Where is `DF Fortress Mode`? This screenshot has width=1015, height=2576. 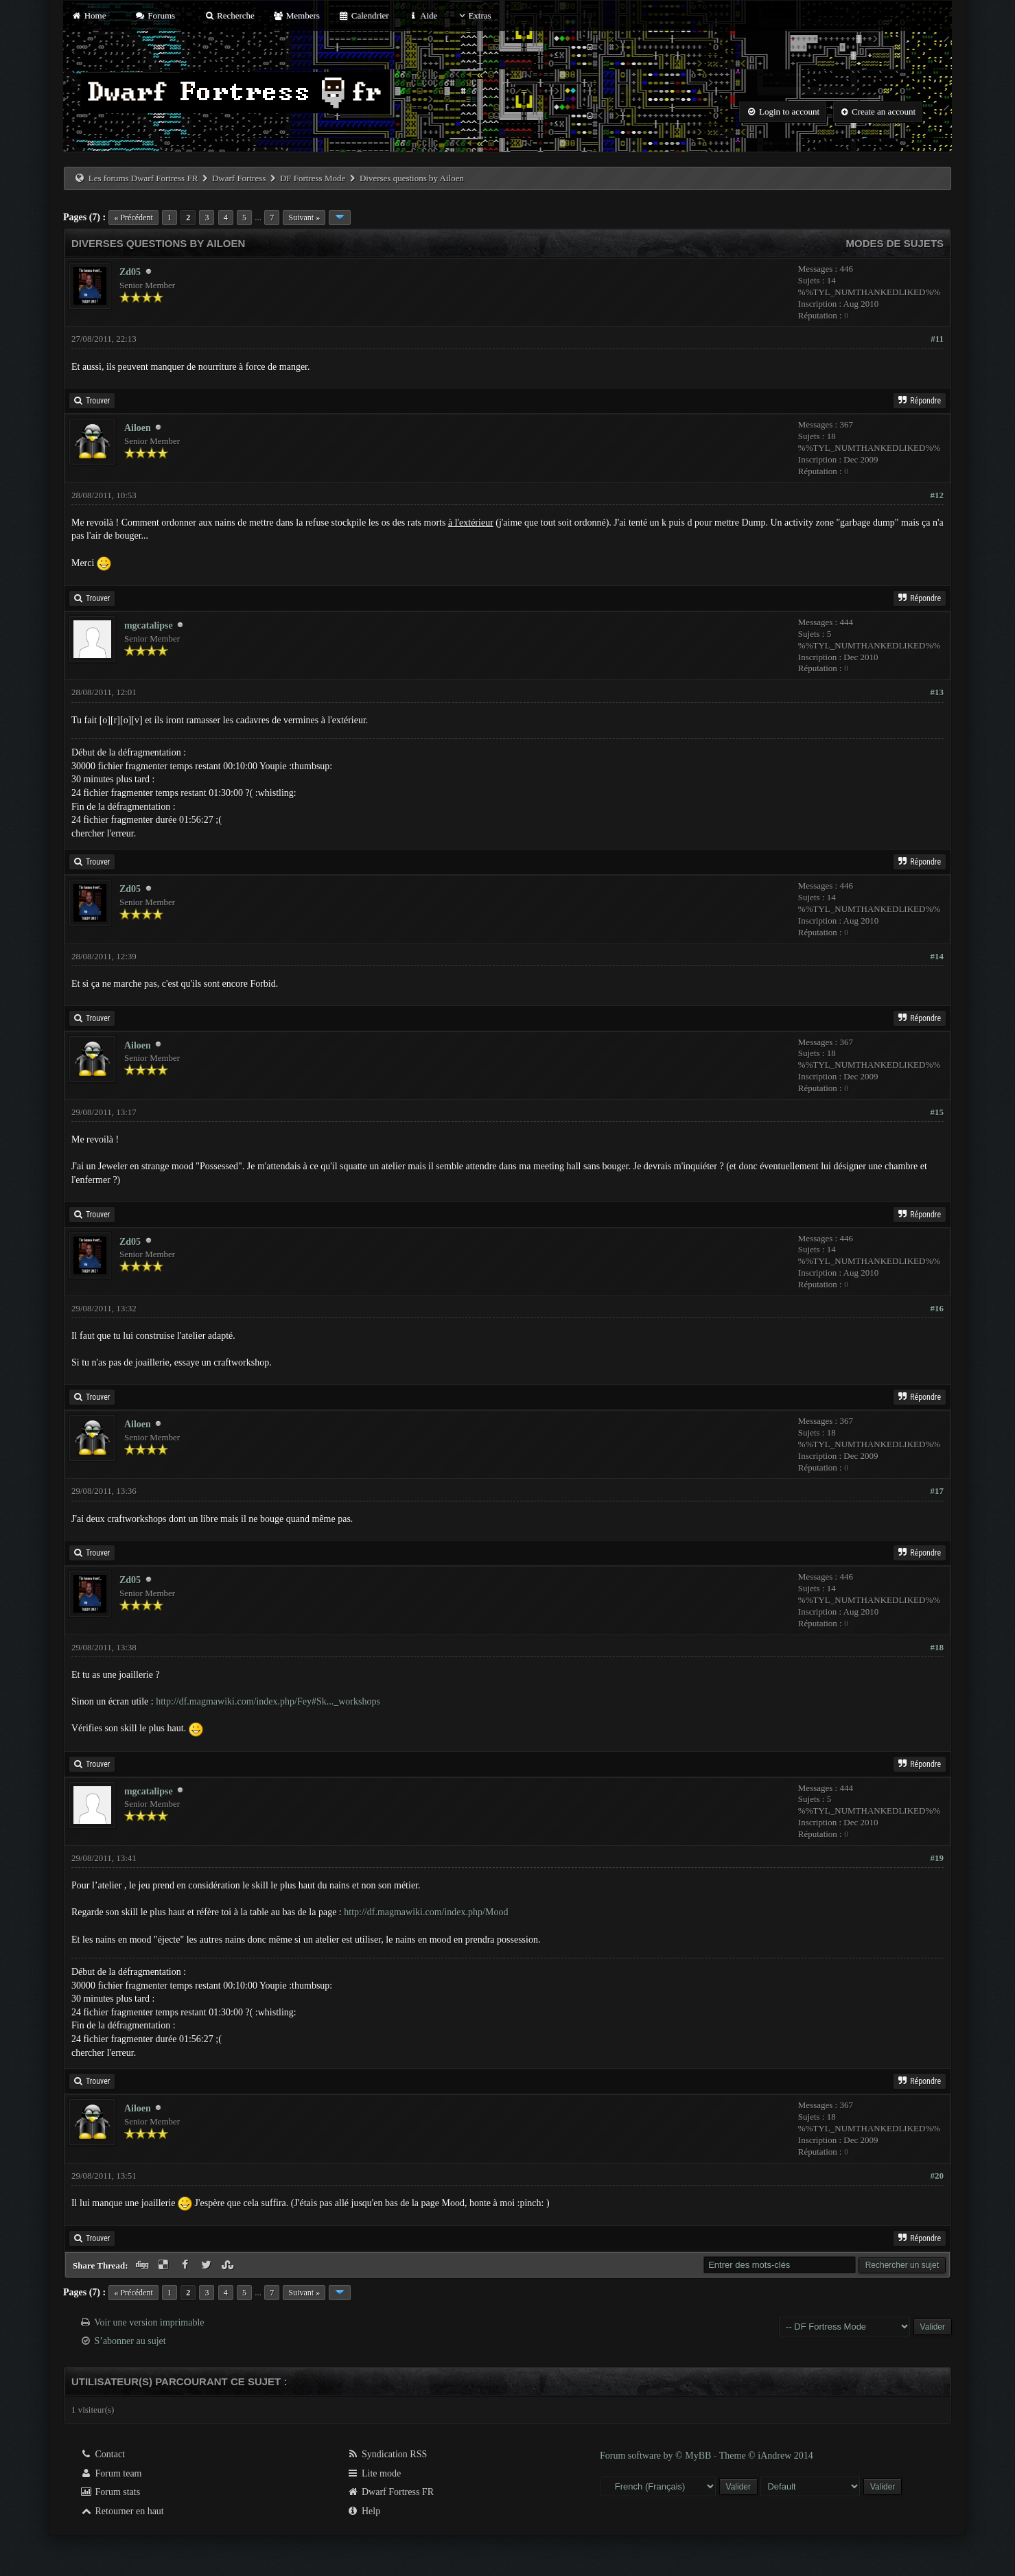 DF Fortress Mode is located at coordinates (312, 178).